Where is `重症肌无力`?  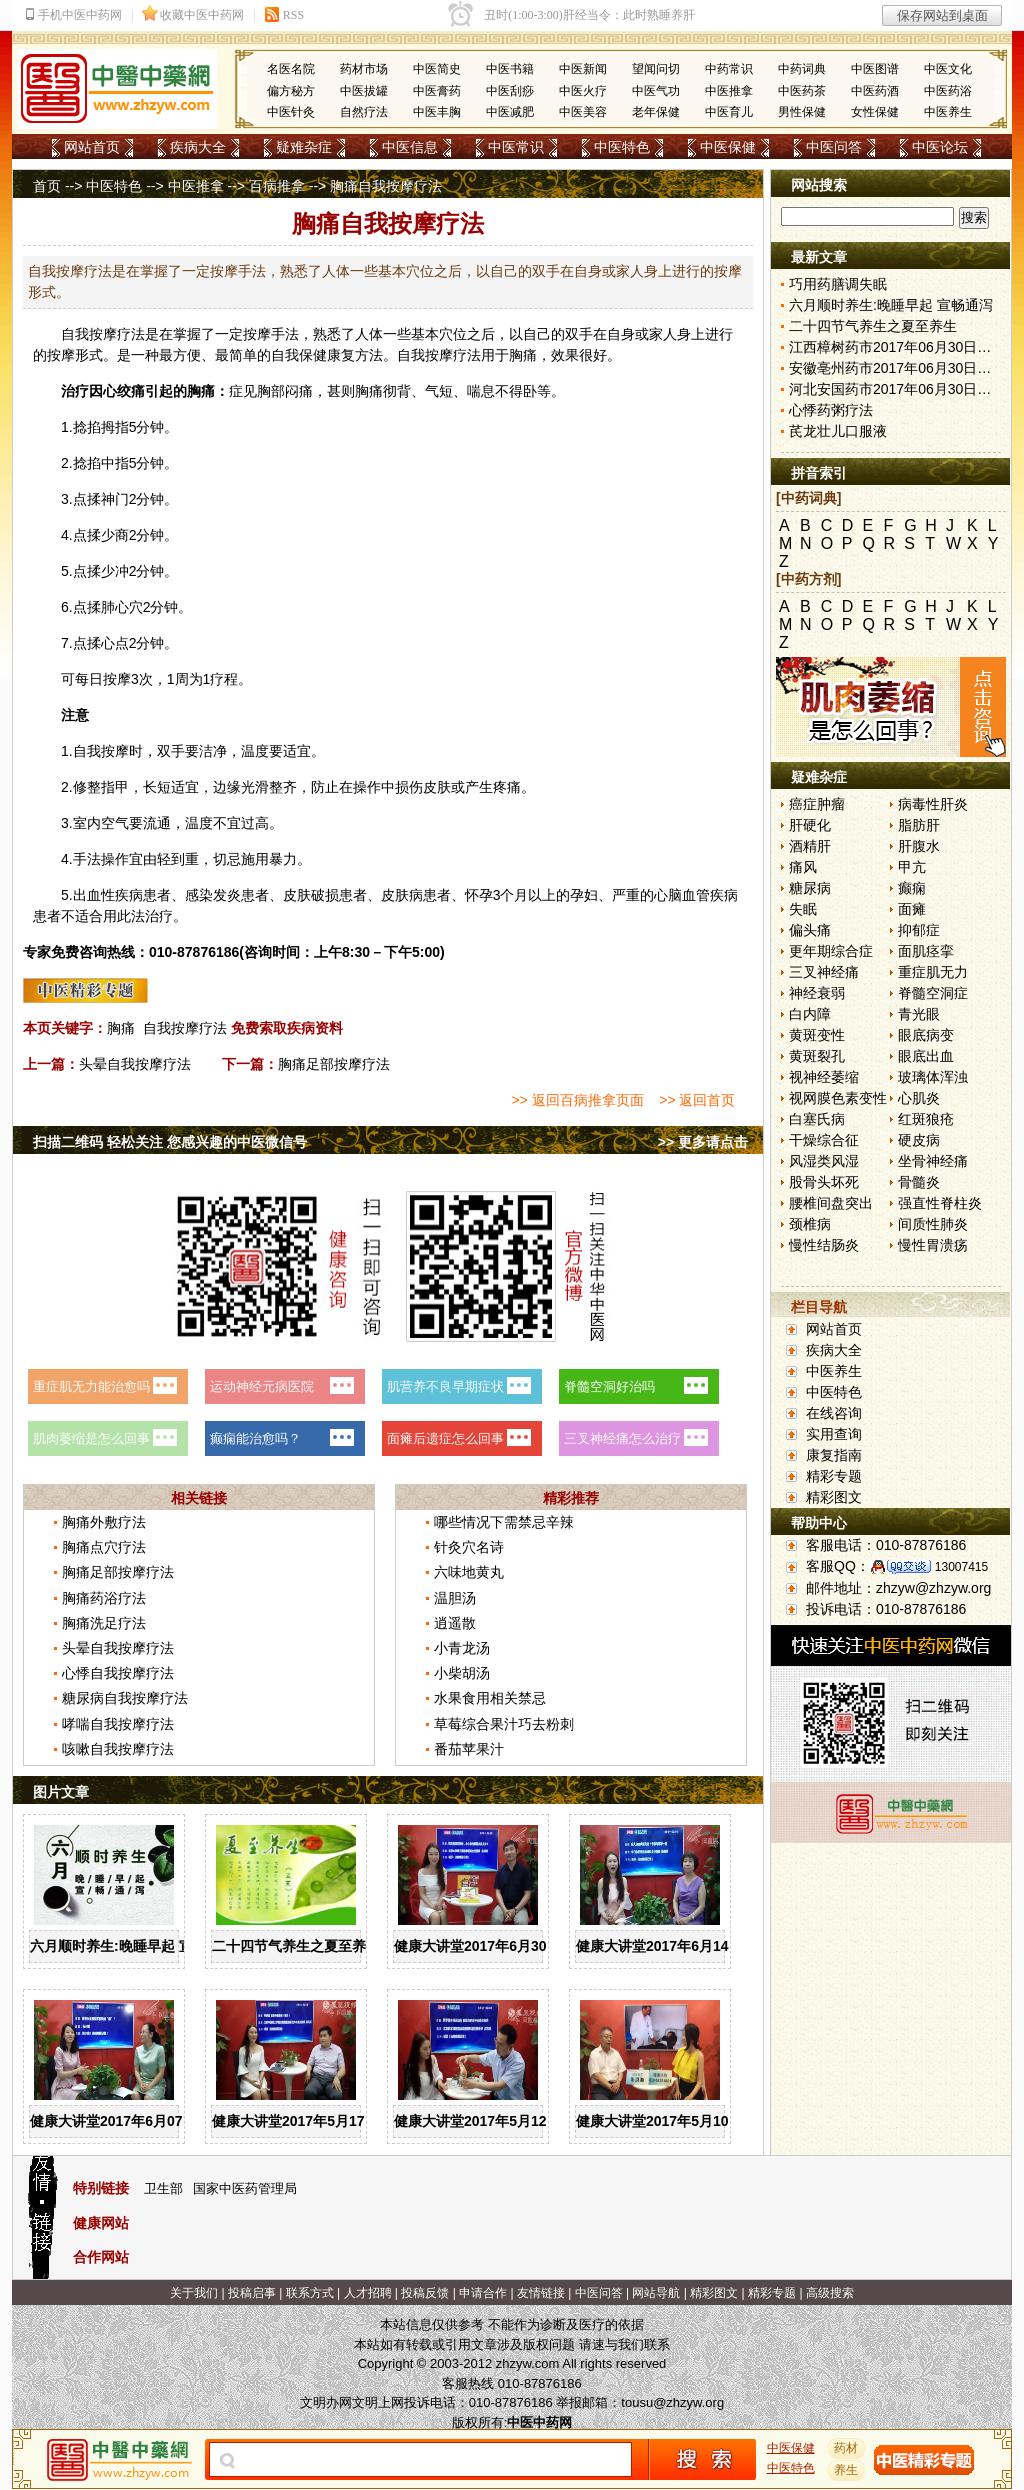 重症肌无力 is located at coordinates (933, 972).